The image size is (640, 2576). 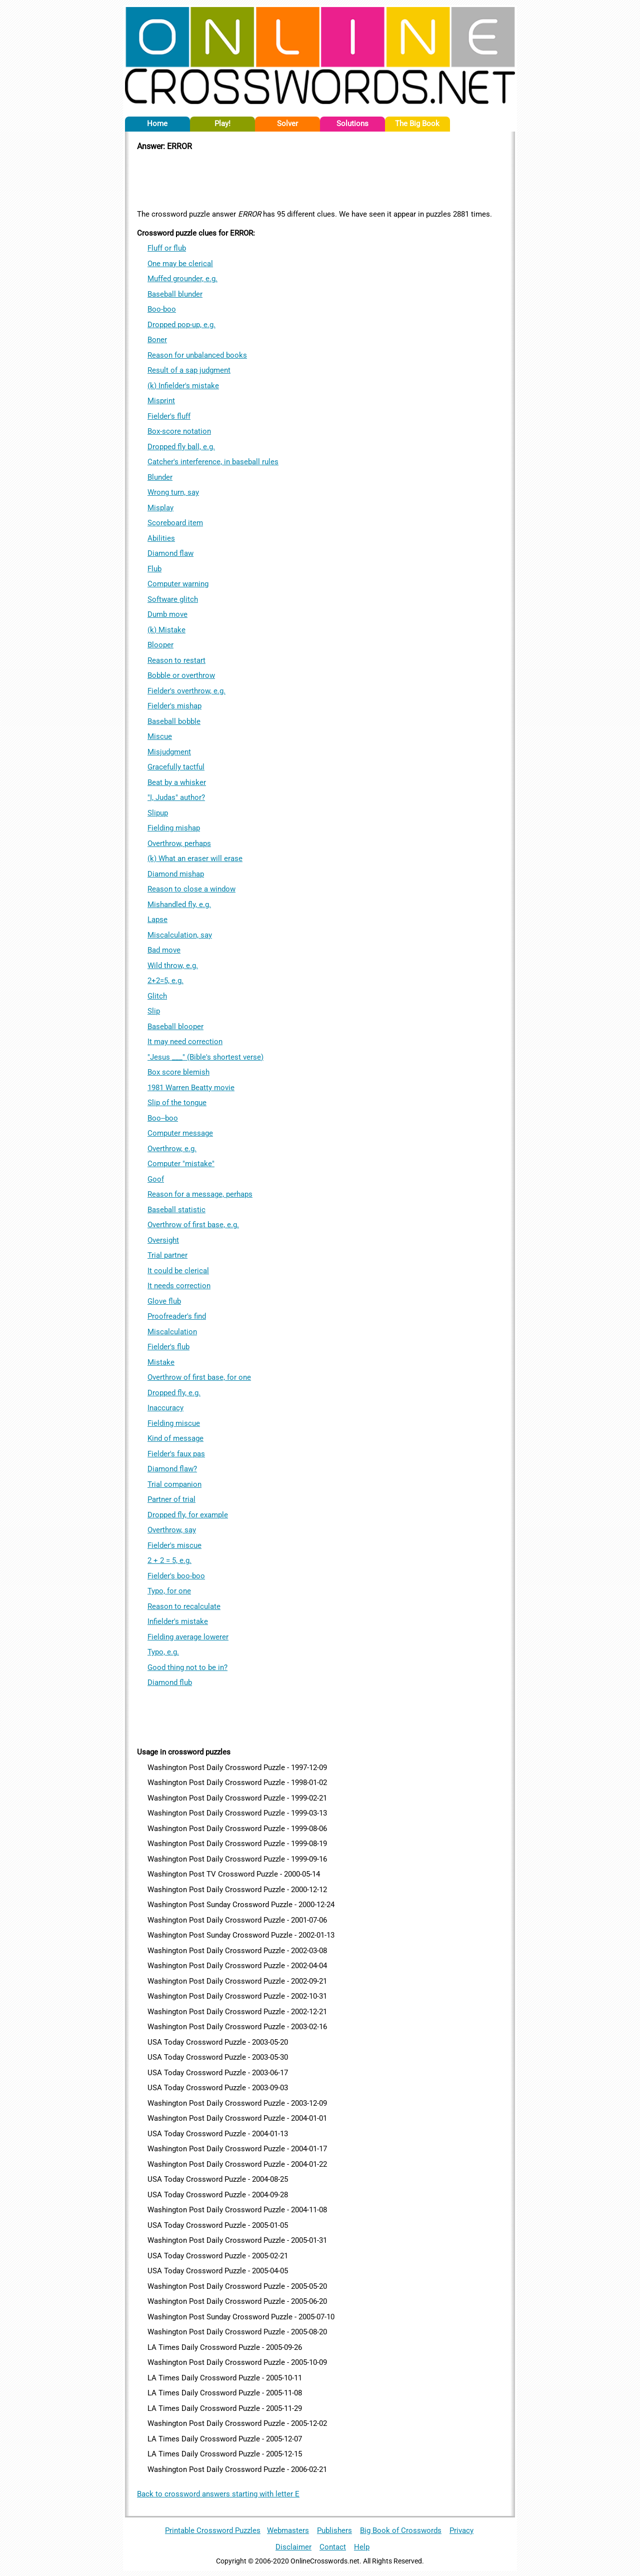 I want to click on Fielding average lowerer, so click(x=188, y=1636).